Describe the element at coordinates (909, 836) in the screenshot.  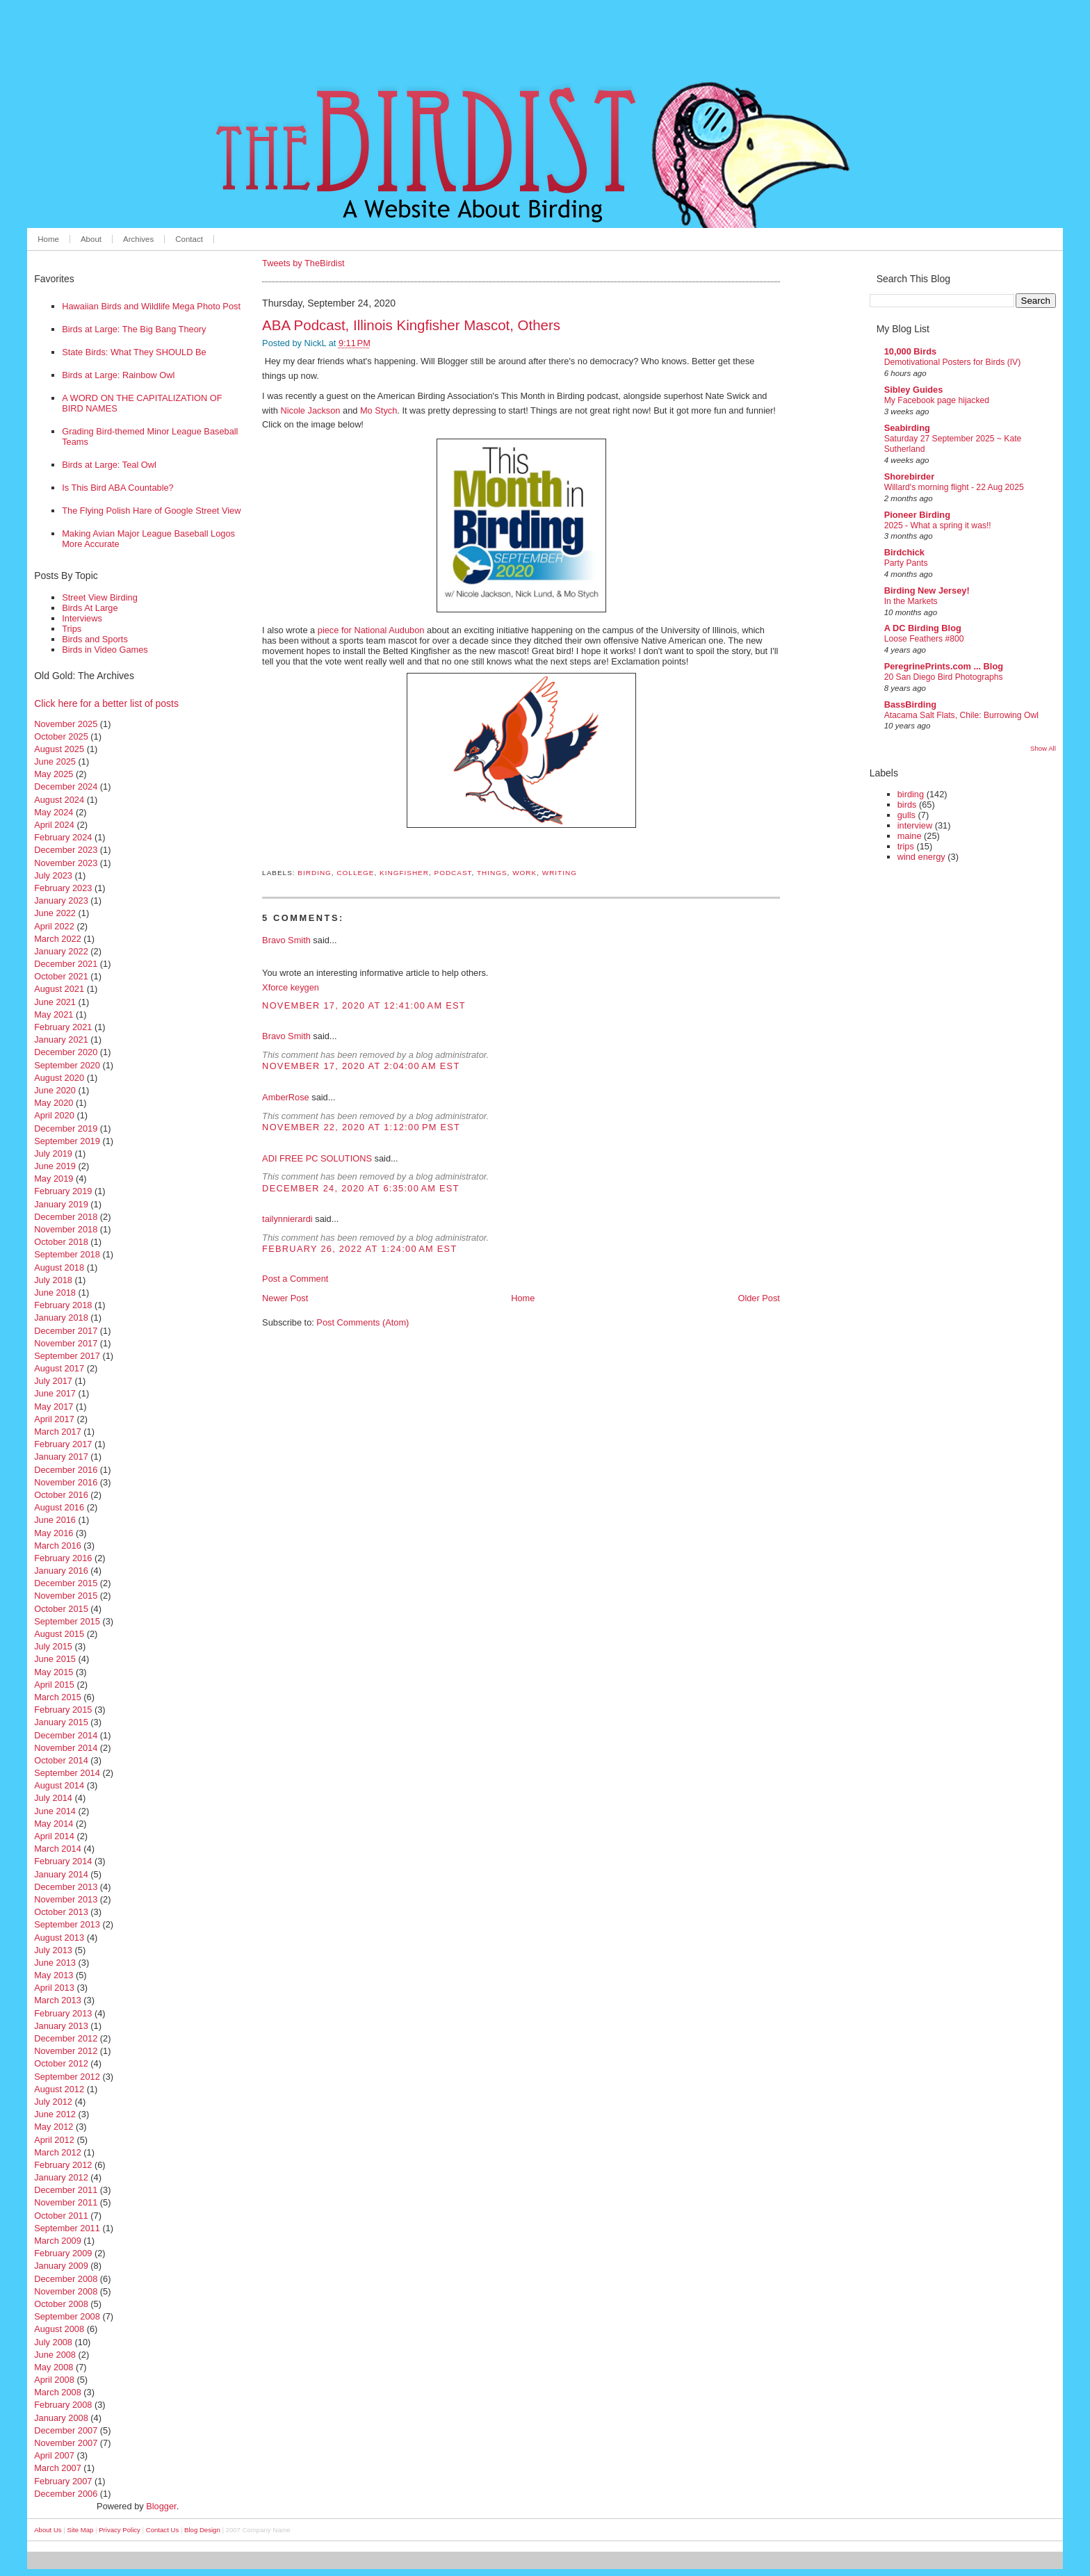
I see `maine` at that location.